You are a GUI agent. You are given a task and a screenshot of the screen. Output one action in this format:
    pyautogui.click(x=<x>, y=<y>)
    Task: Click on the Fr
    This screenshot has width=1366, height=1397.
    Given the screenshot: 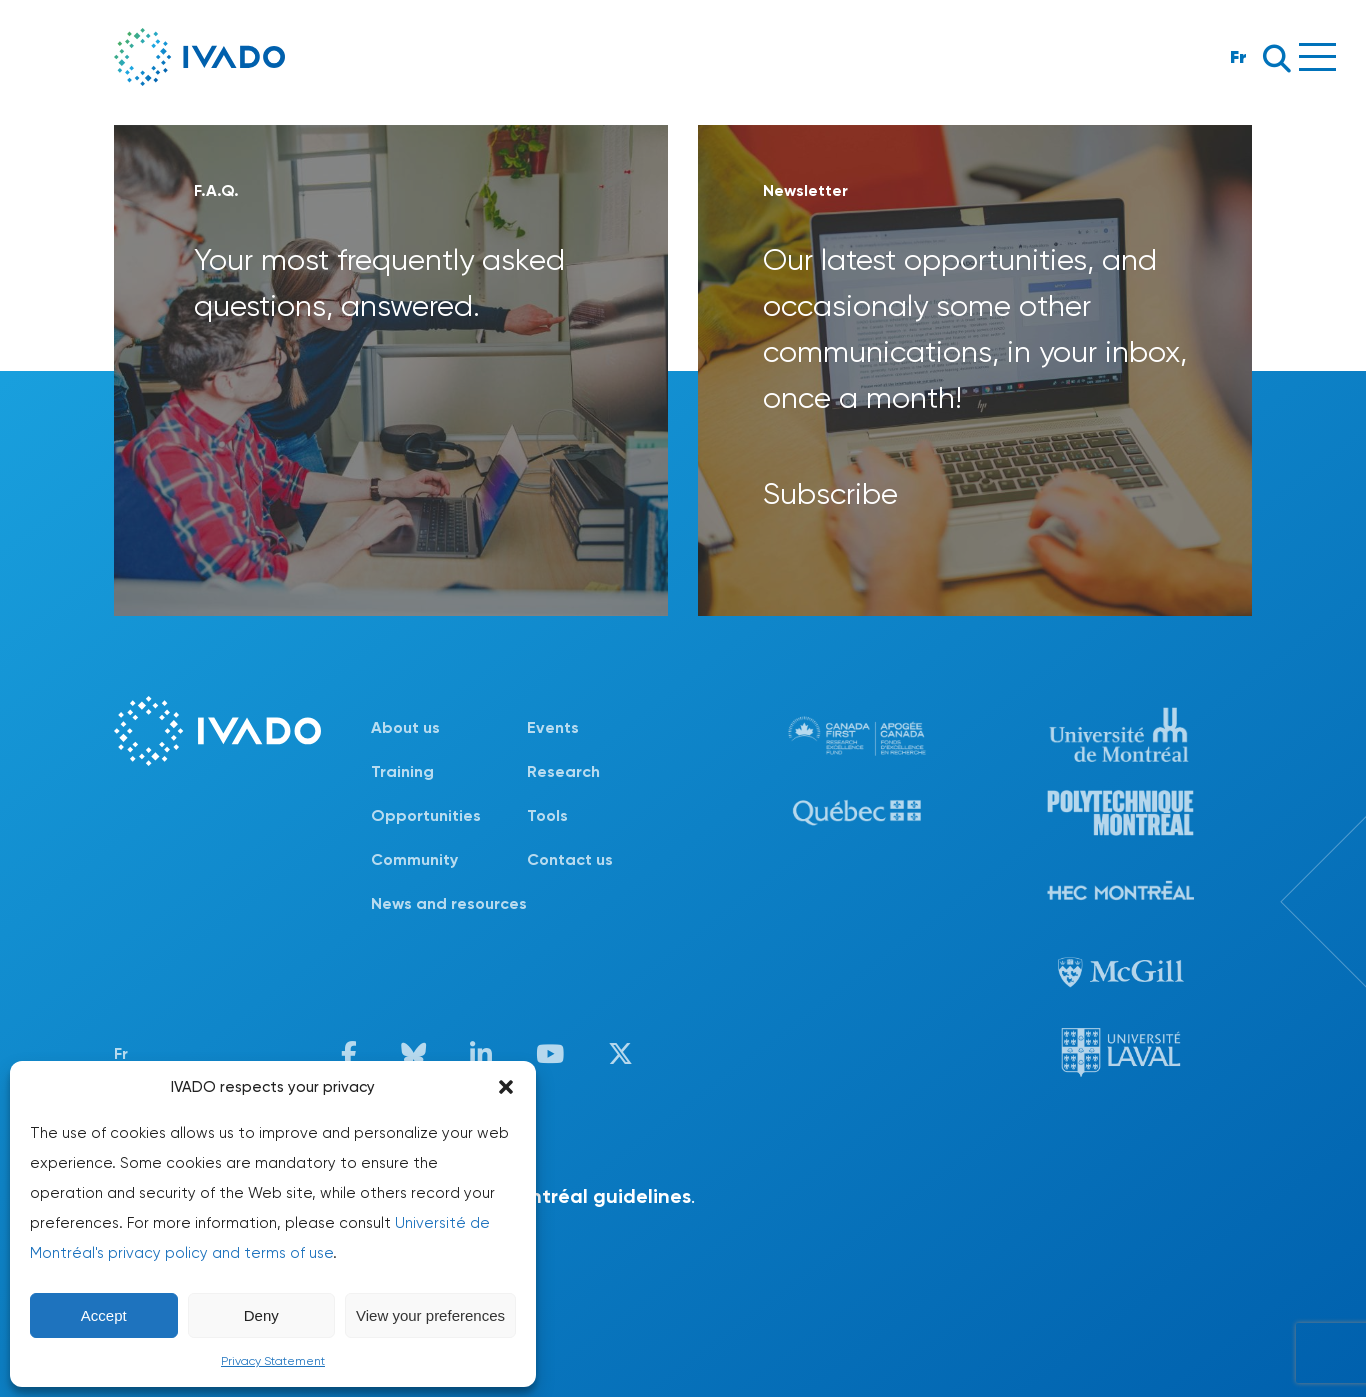 What is the action you would take?
    pyautogui.click(x=1238, y=56)
    